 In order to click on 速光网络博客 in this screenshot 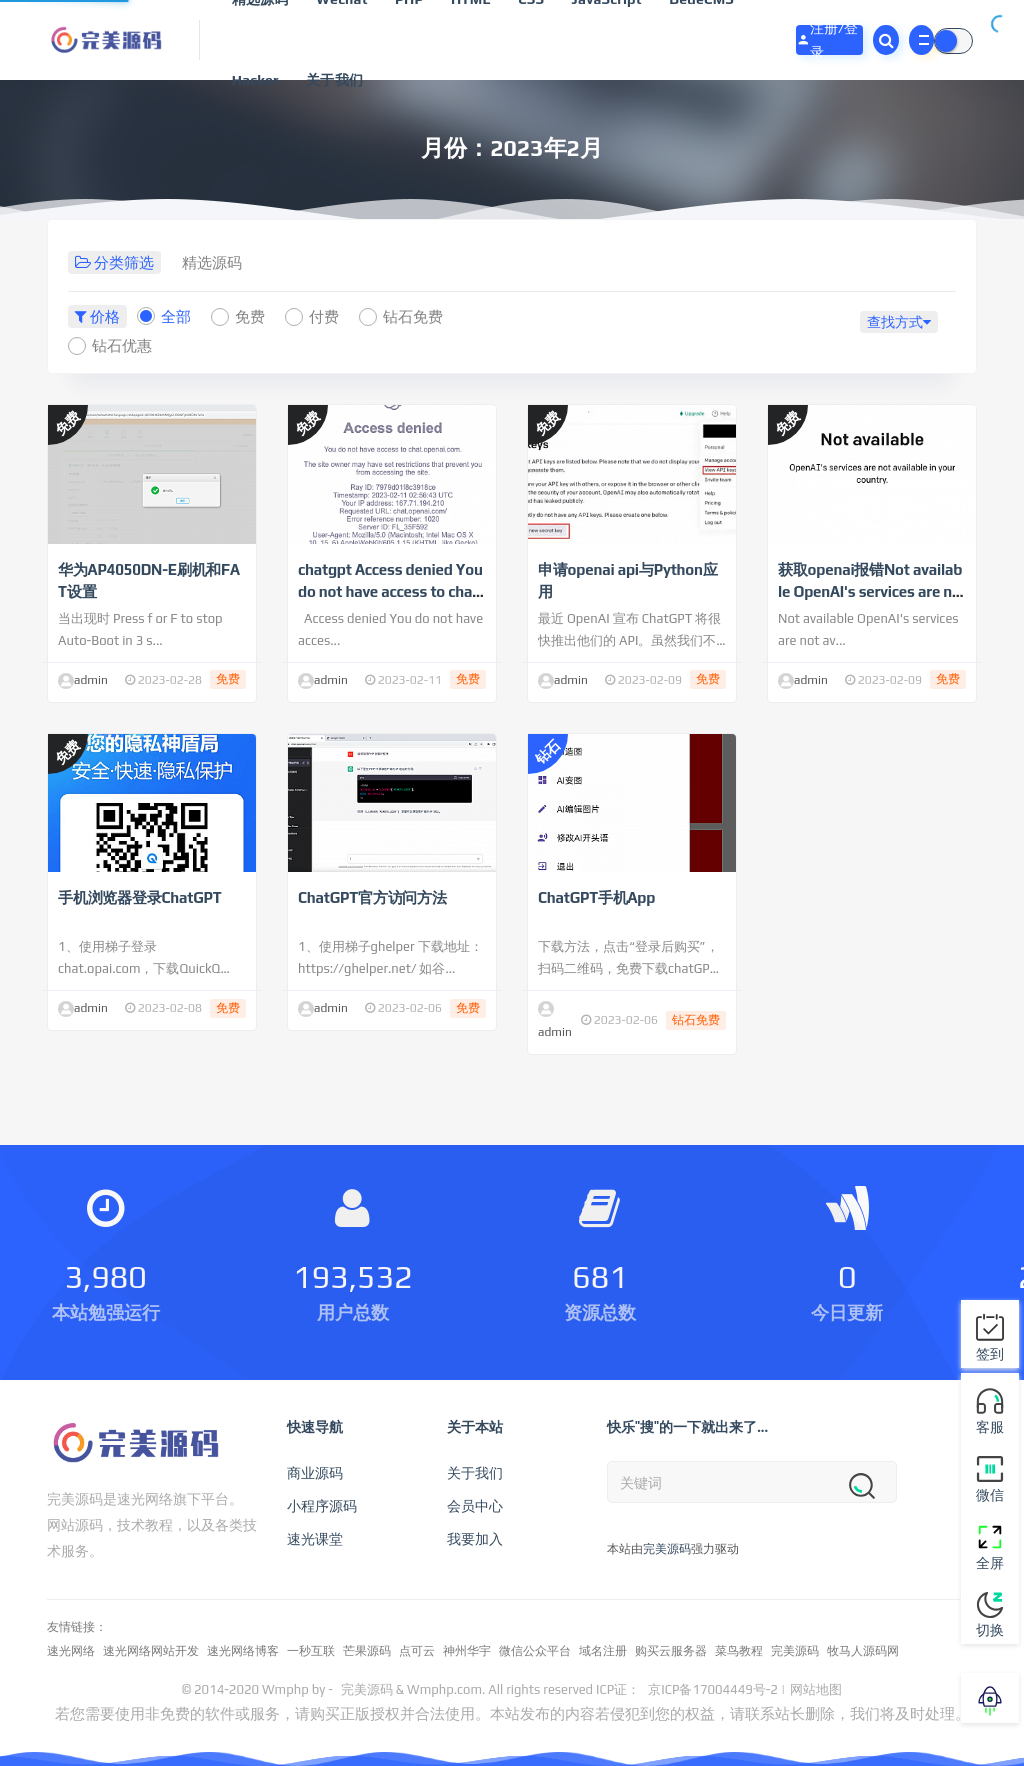, I will do `click(243, 1651)`.